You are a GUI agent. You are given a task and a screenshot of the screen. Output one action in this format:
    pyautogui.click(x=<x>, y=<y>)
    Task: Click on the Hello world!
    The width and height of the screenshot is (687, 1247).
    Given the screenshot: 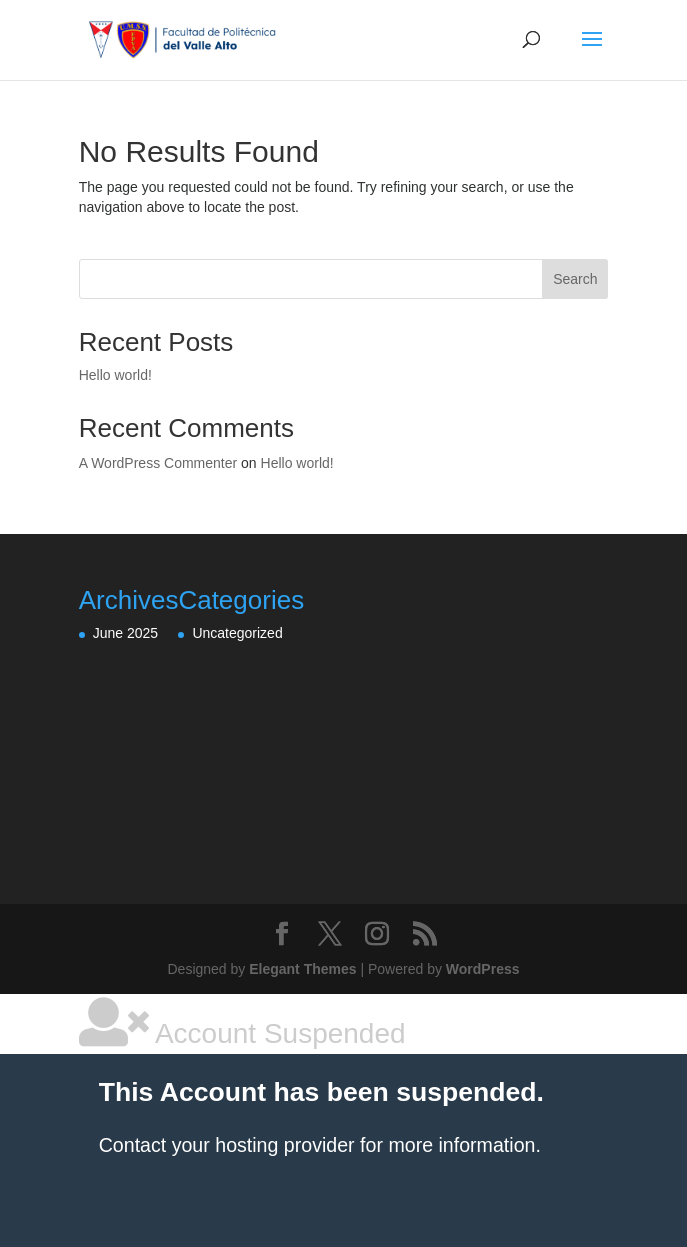 What is the action you would take?
    pyautogui.click(x=115, y=375)
    